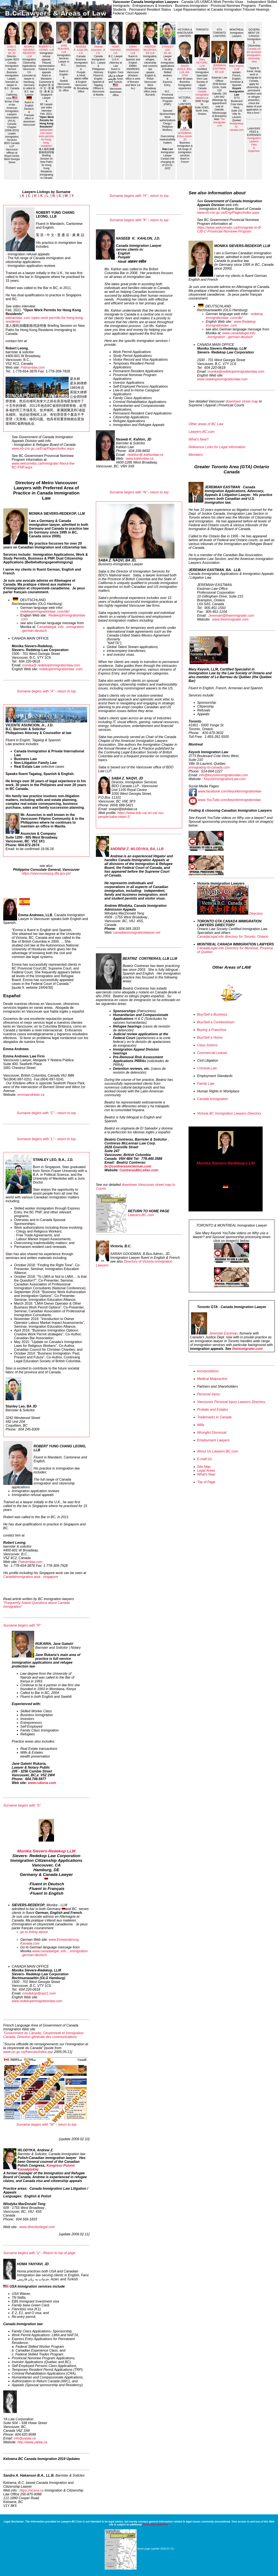  I want to click on www.YouTube.com/keyorkimmigrationlaw, so click(229, 800).